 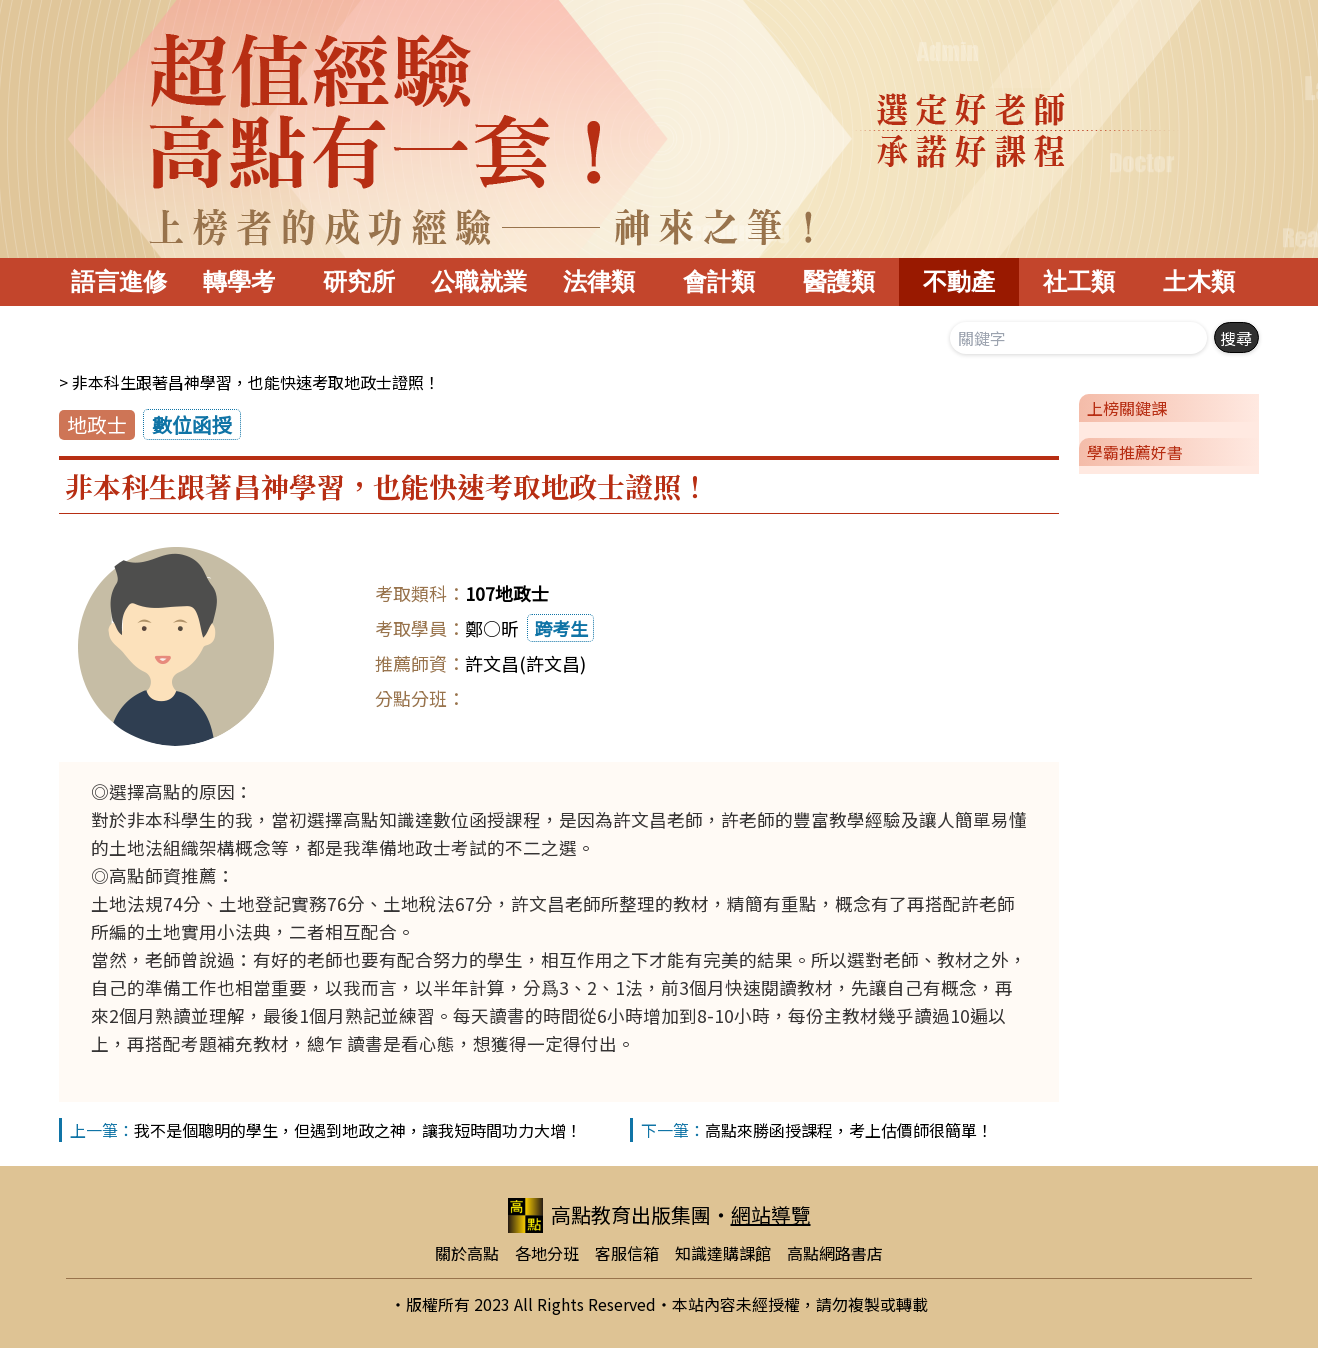 I want to click on 知識達購課館, so click(x=723, y=1253).